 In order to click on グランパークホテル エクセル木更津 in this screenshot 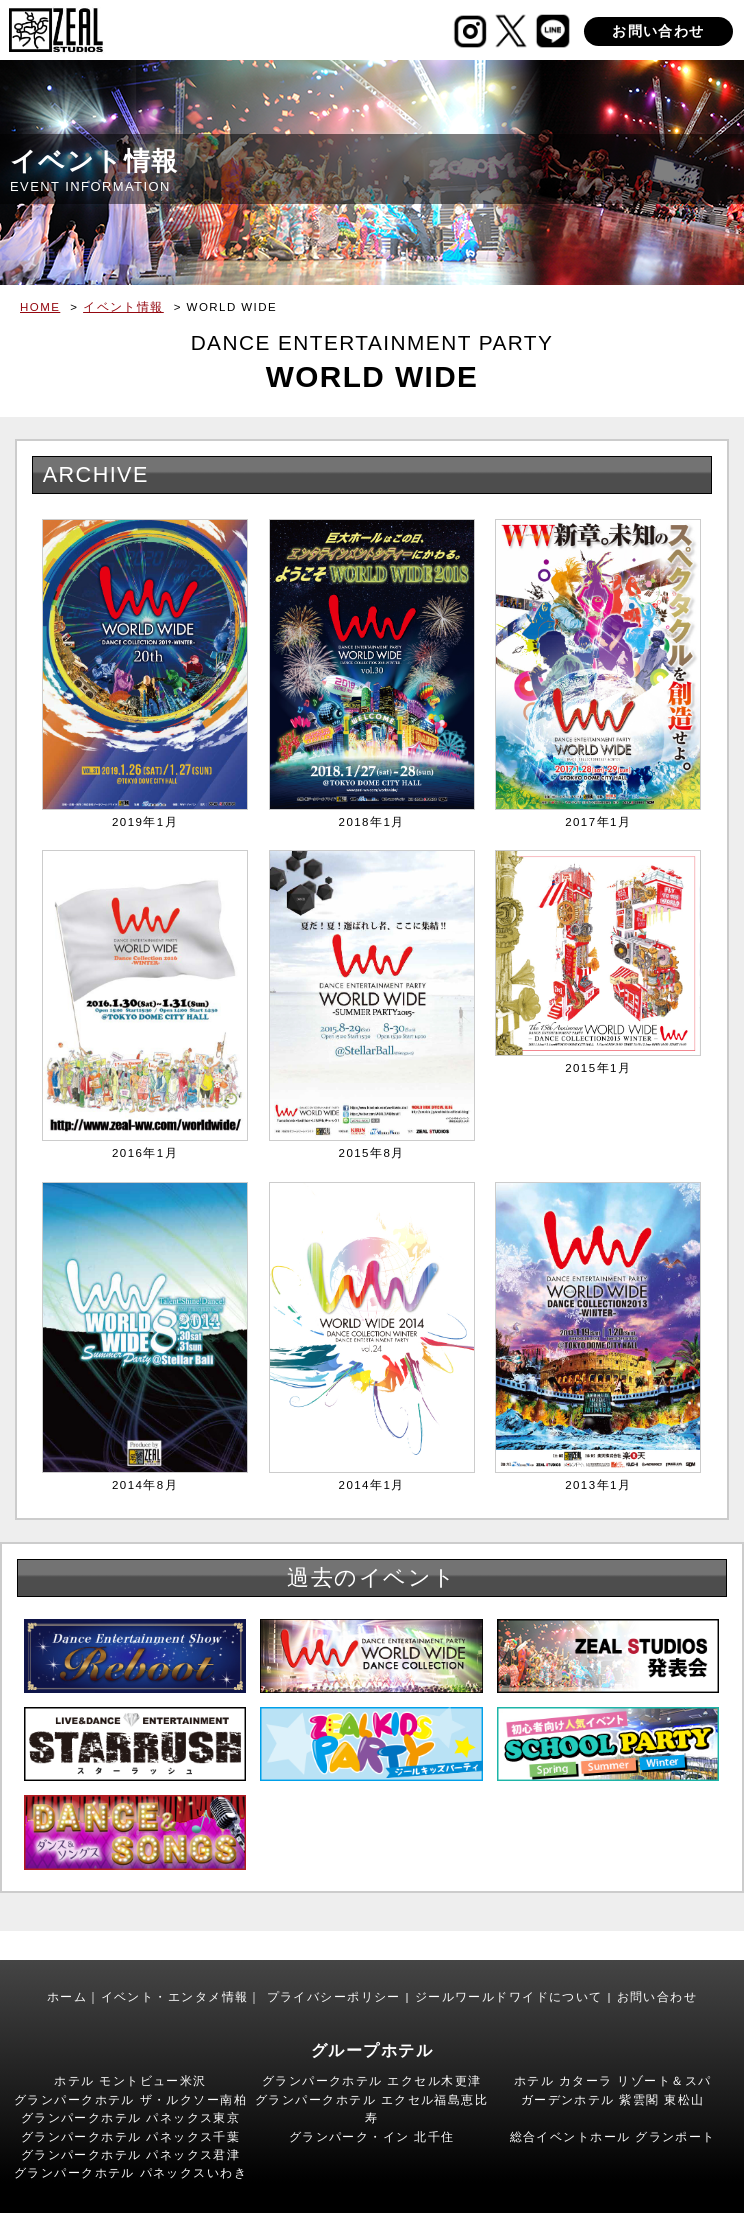, I will do `click(372, 2081)`.